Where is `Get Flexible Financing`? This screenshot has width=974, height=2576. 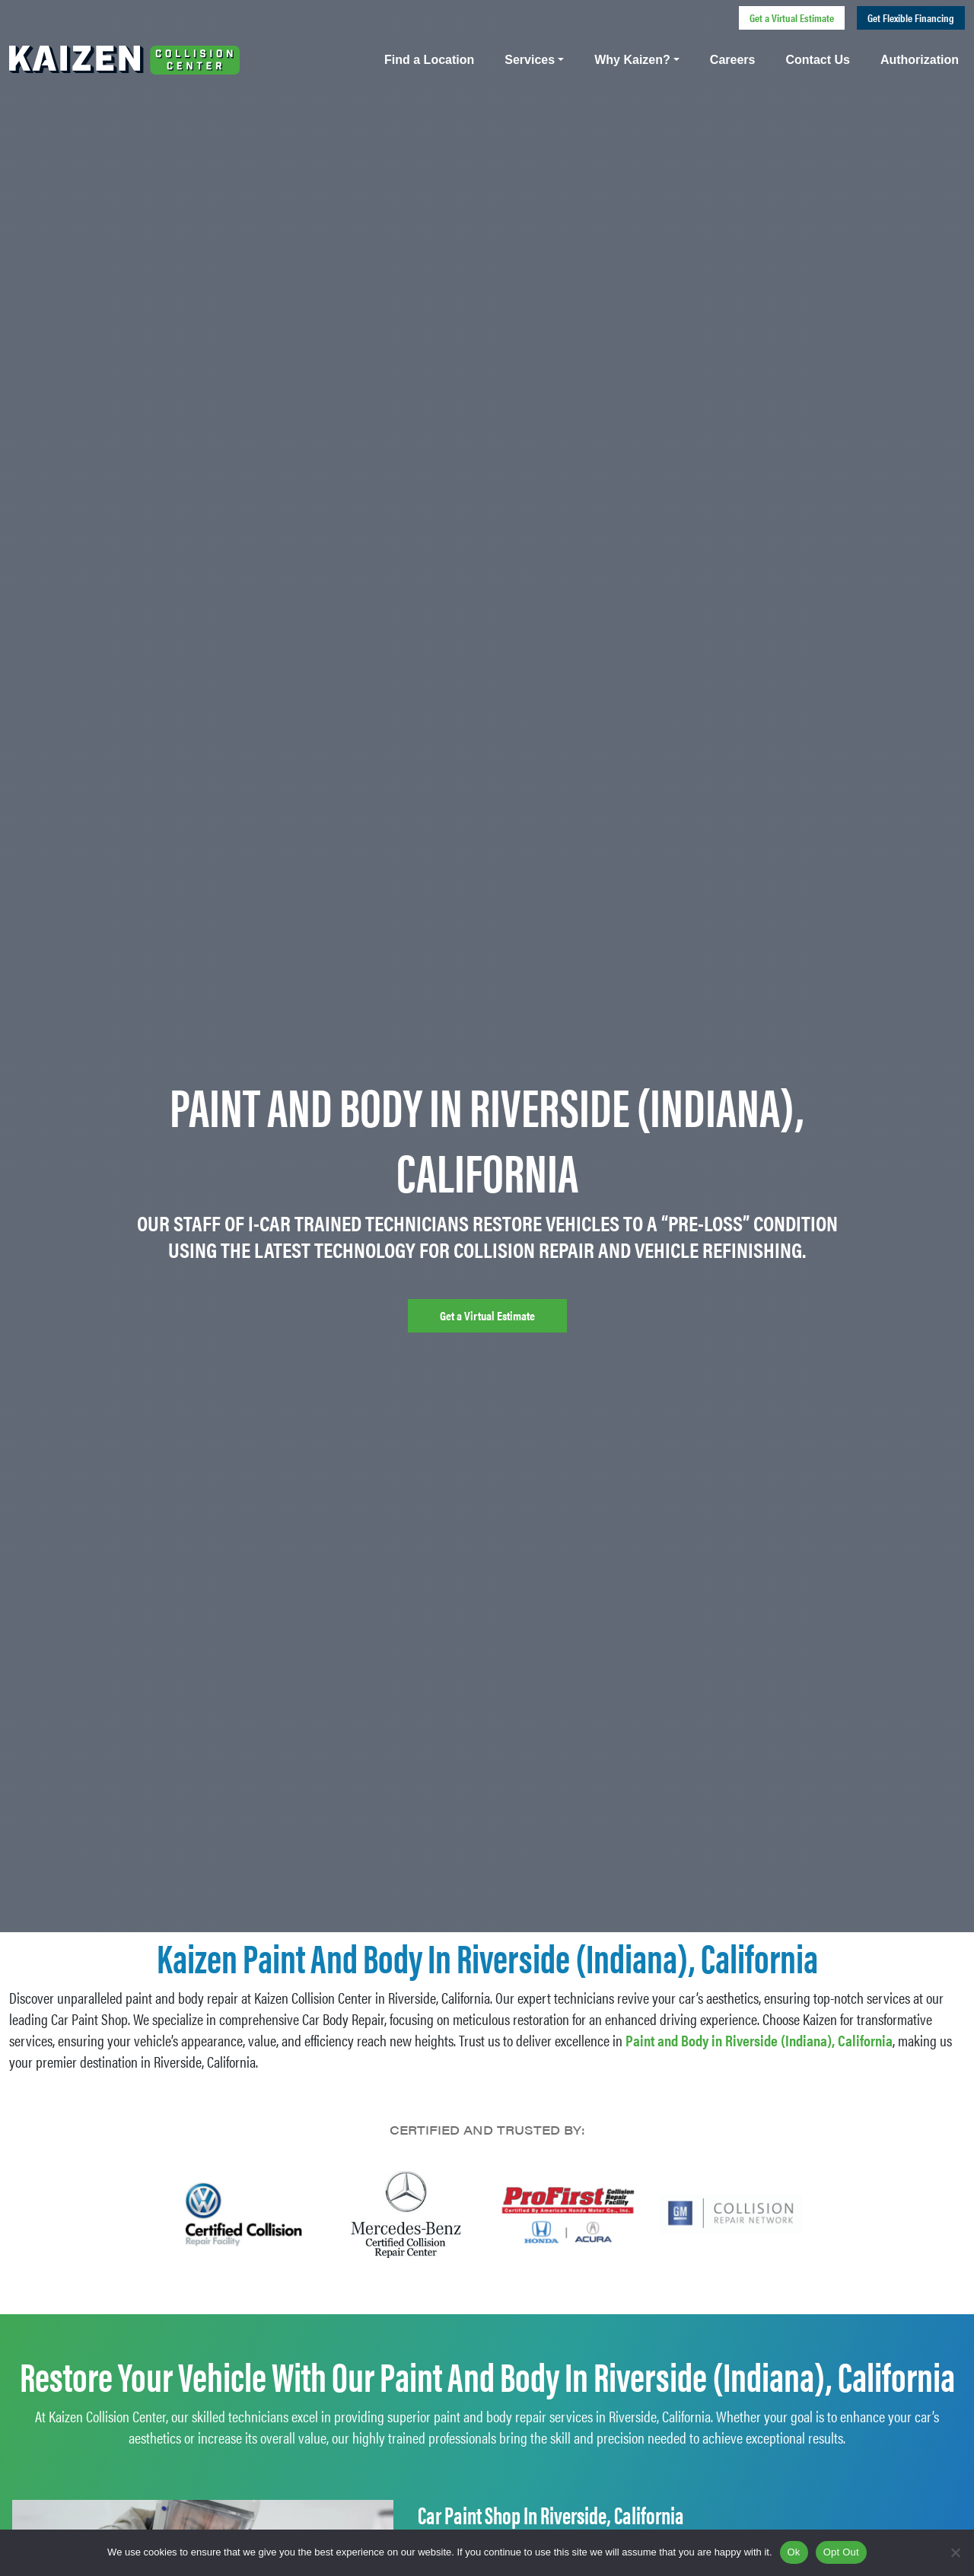
Get Flexible Financing is located at coordinates (910, 17).